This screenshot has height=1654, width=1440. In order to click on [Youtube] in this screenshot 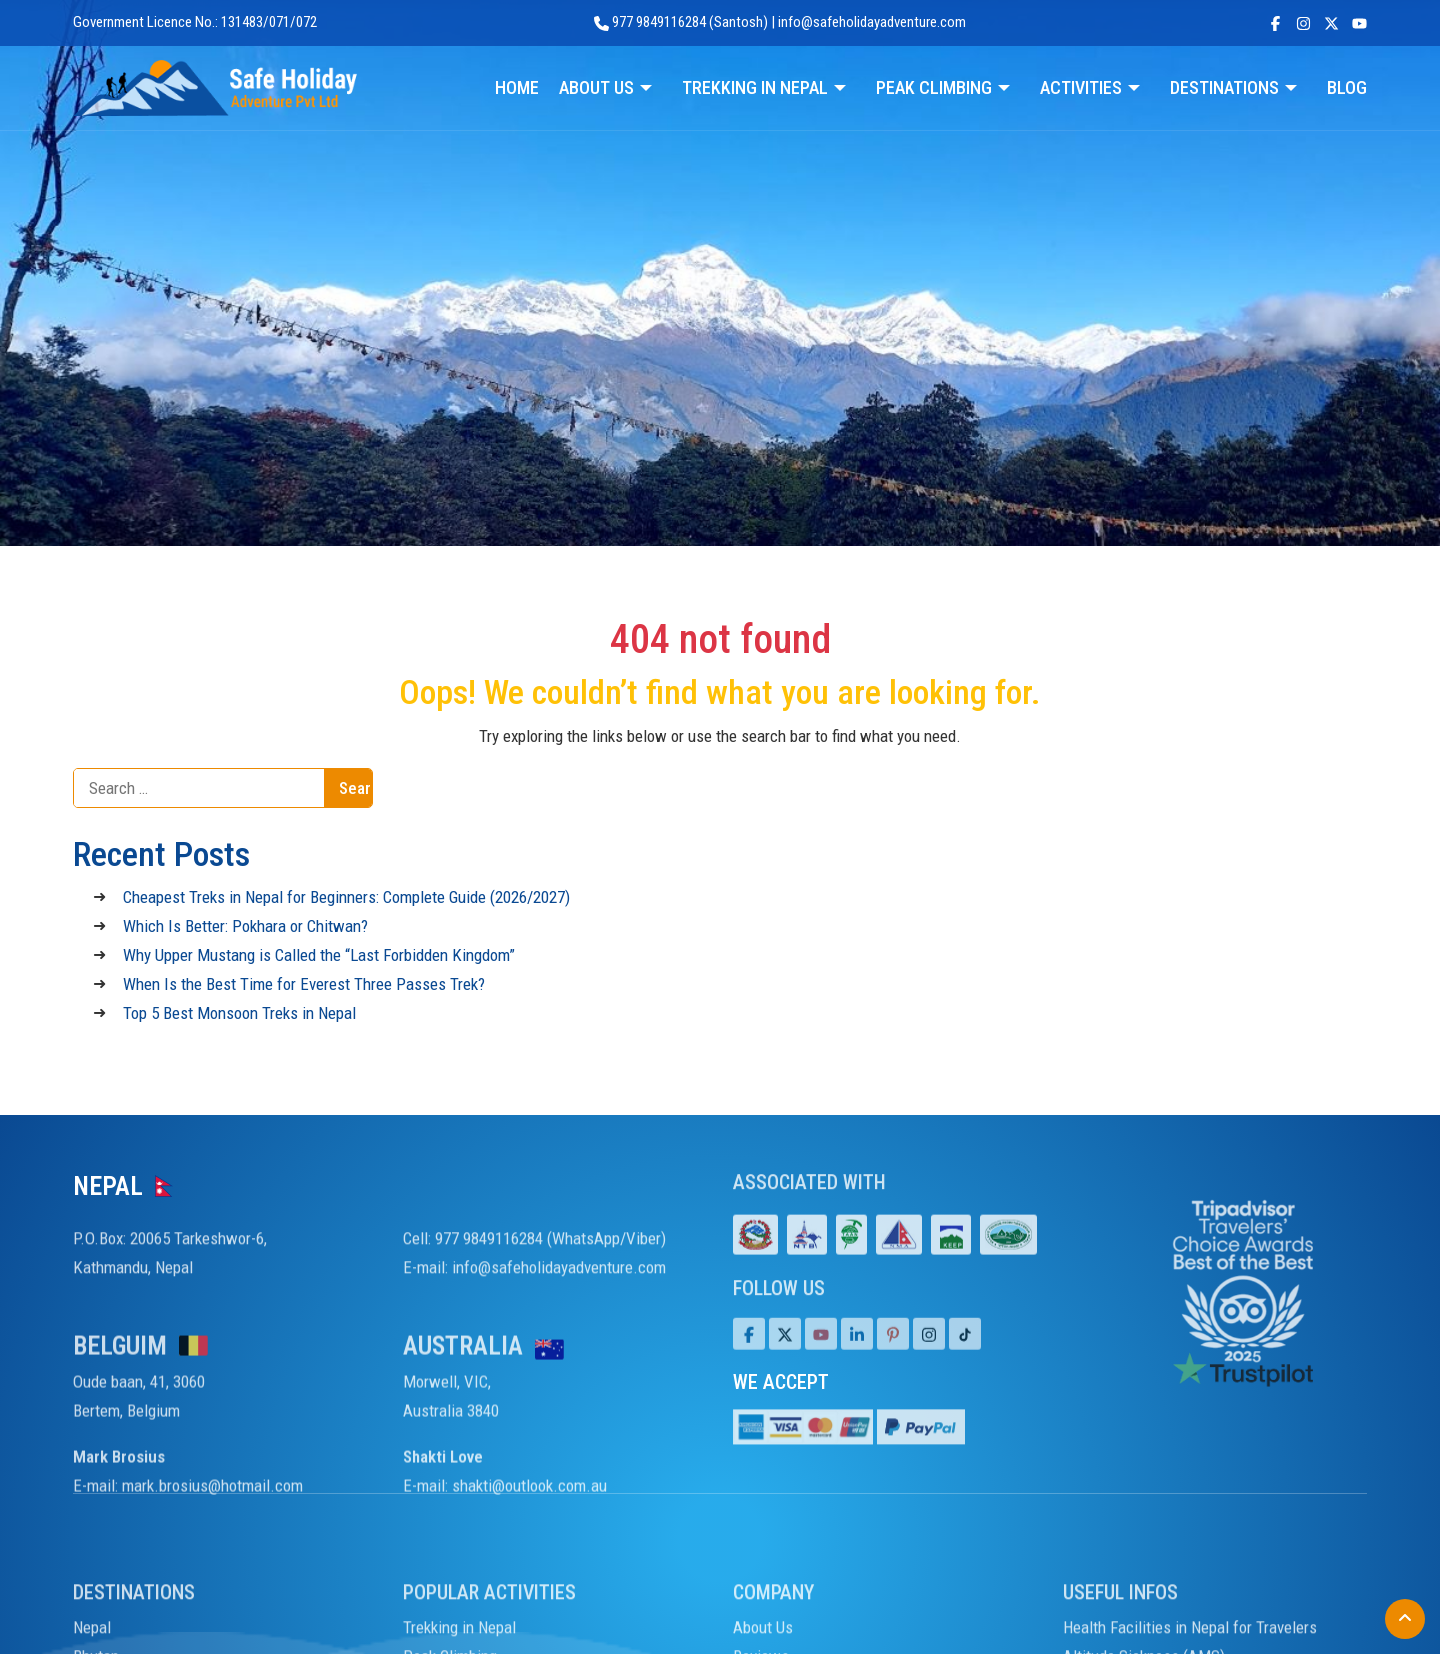, I will do `click(821, 1355)`.